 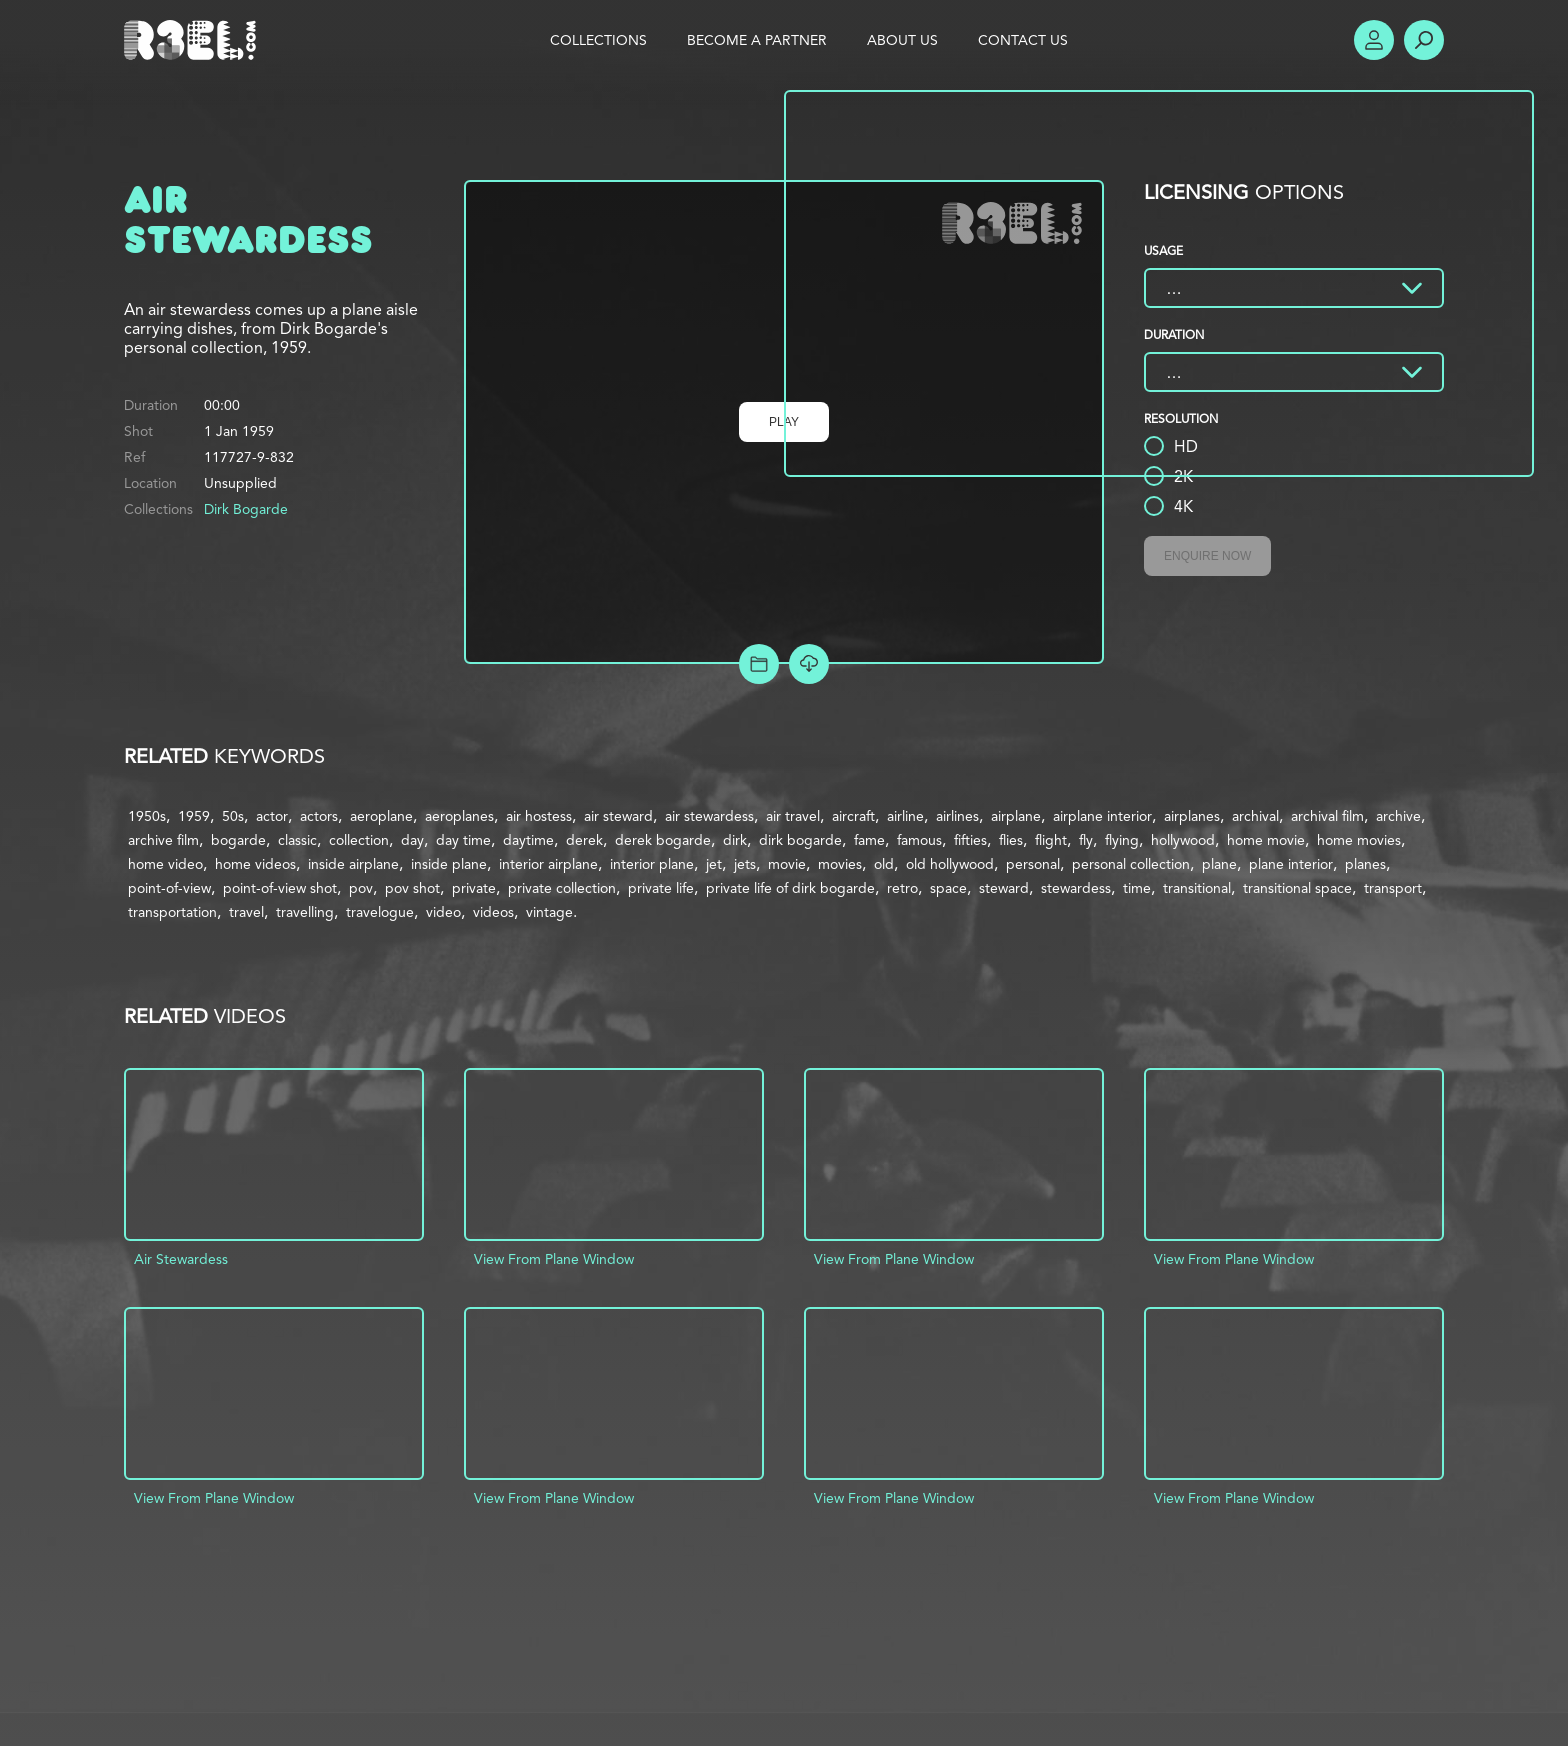 What do you see at coordinates (1016, 816) in the screenshot?
I see `airplane` at bounding box center [1016, 816].